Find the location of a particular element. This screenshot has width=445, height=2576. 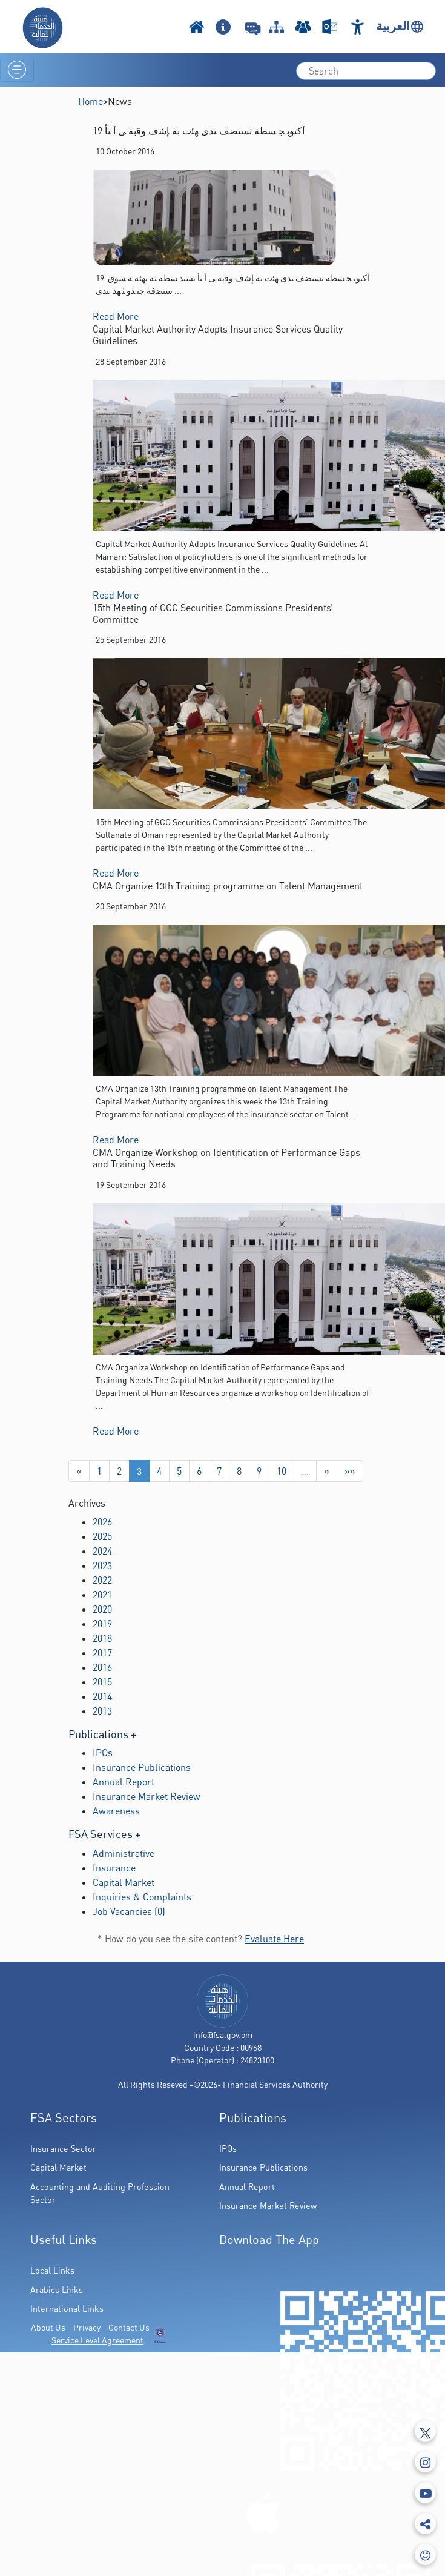

2021 is located at coordinates (102, 1594).